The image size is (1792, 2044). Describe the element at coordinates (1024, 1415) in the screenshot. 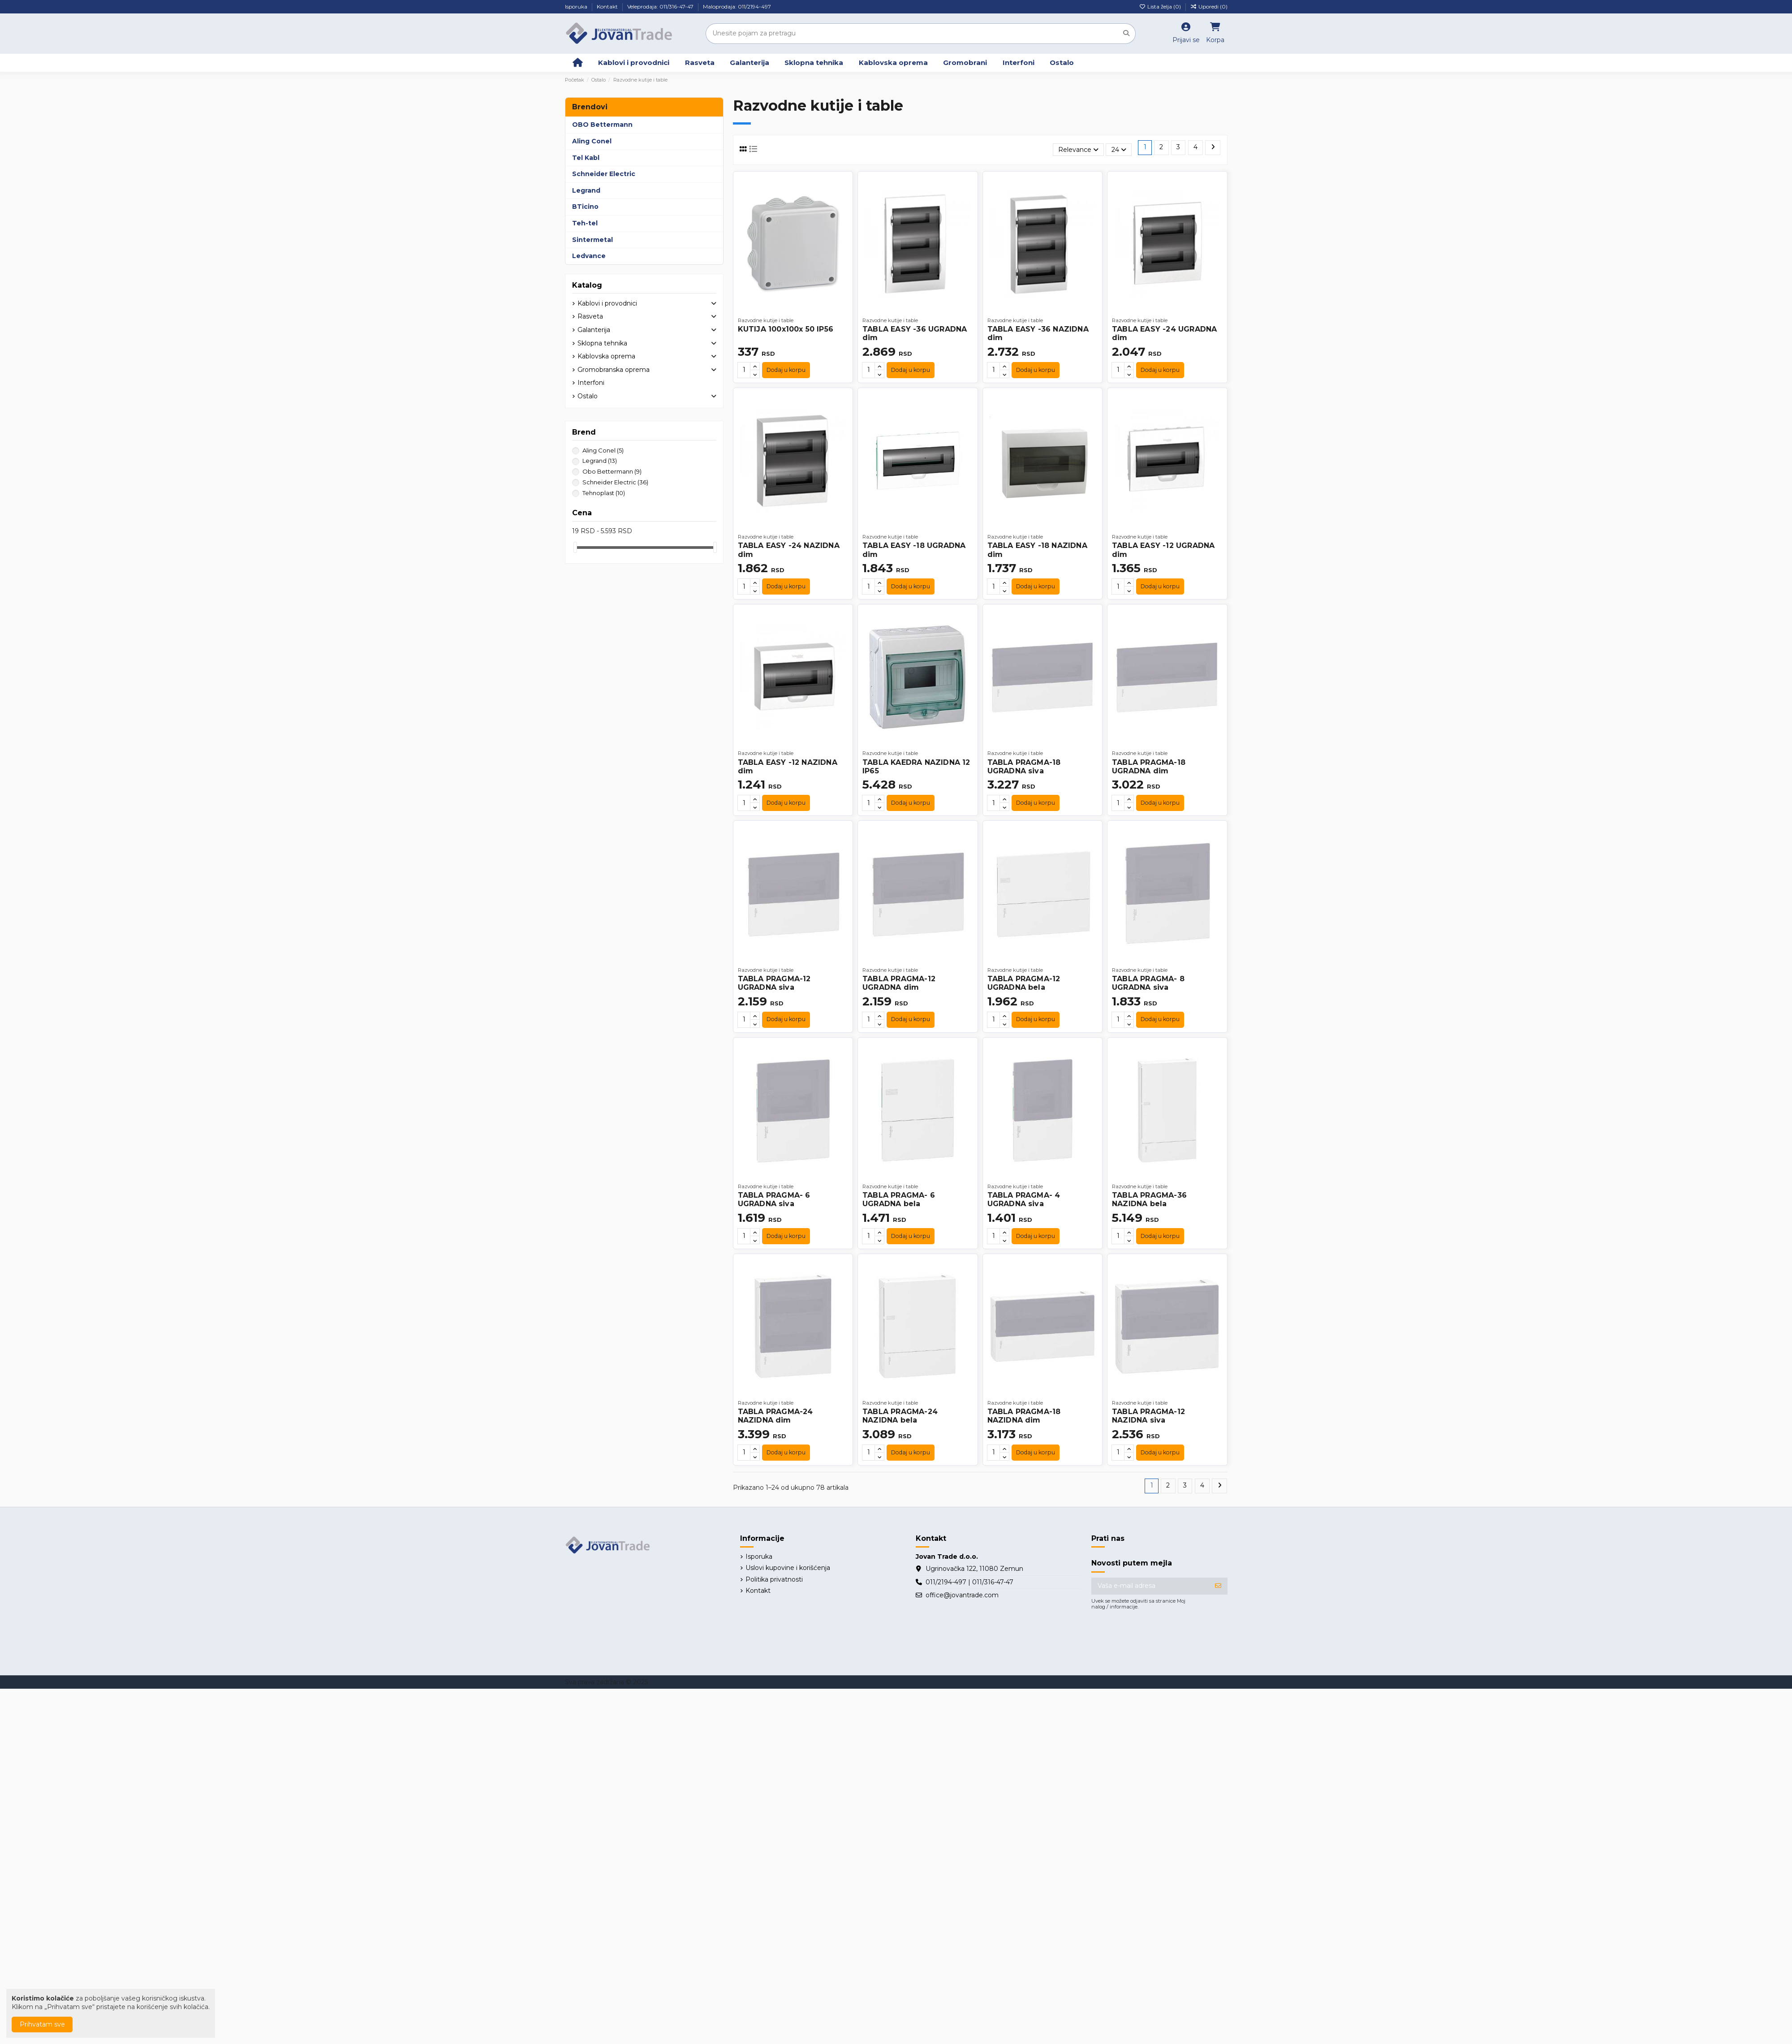

I see `TABLA PRAGMA-18 NAZIDNA dim` at that location.